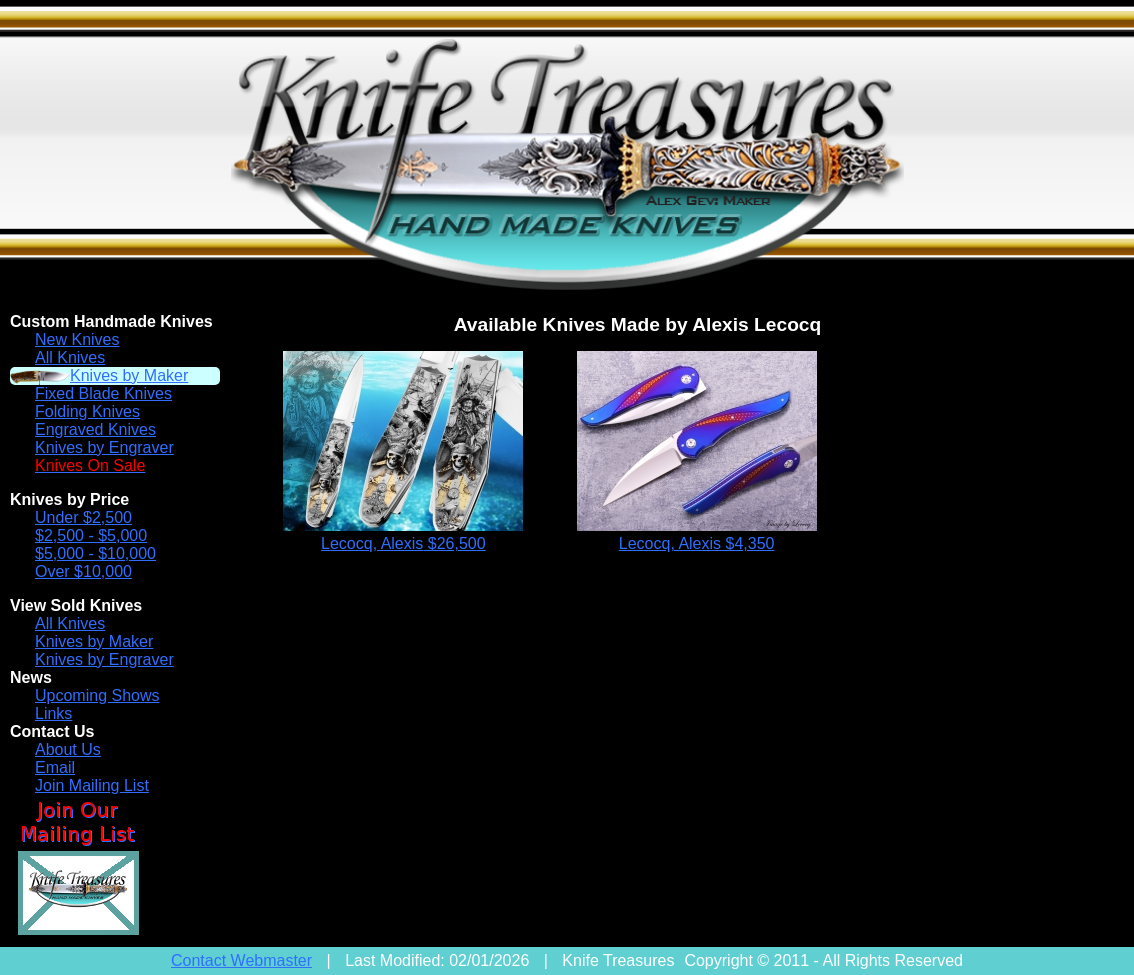 The height and width of the screenshot is (975, 1134). Describe the element at coordinates (83, 571) in the screenshot. I see `Over $10,000` at that location.